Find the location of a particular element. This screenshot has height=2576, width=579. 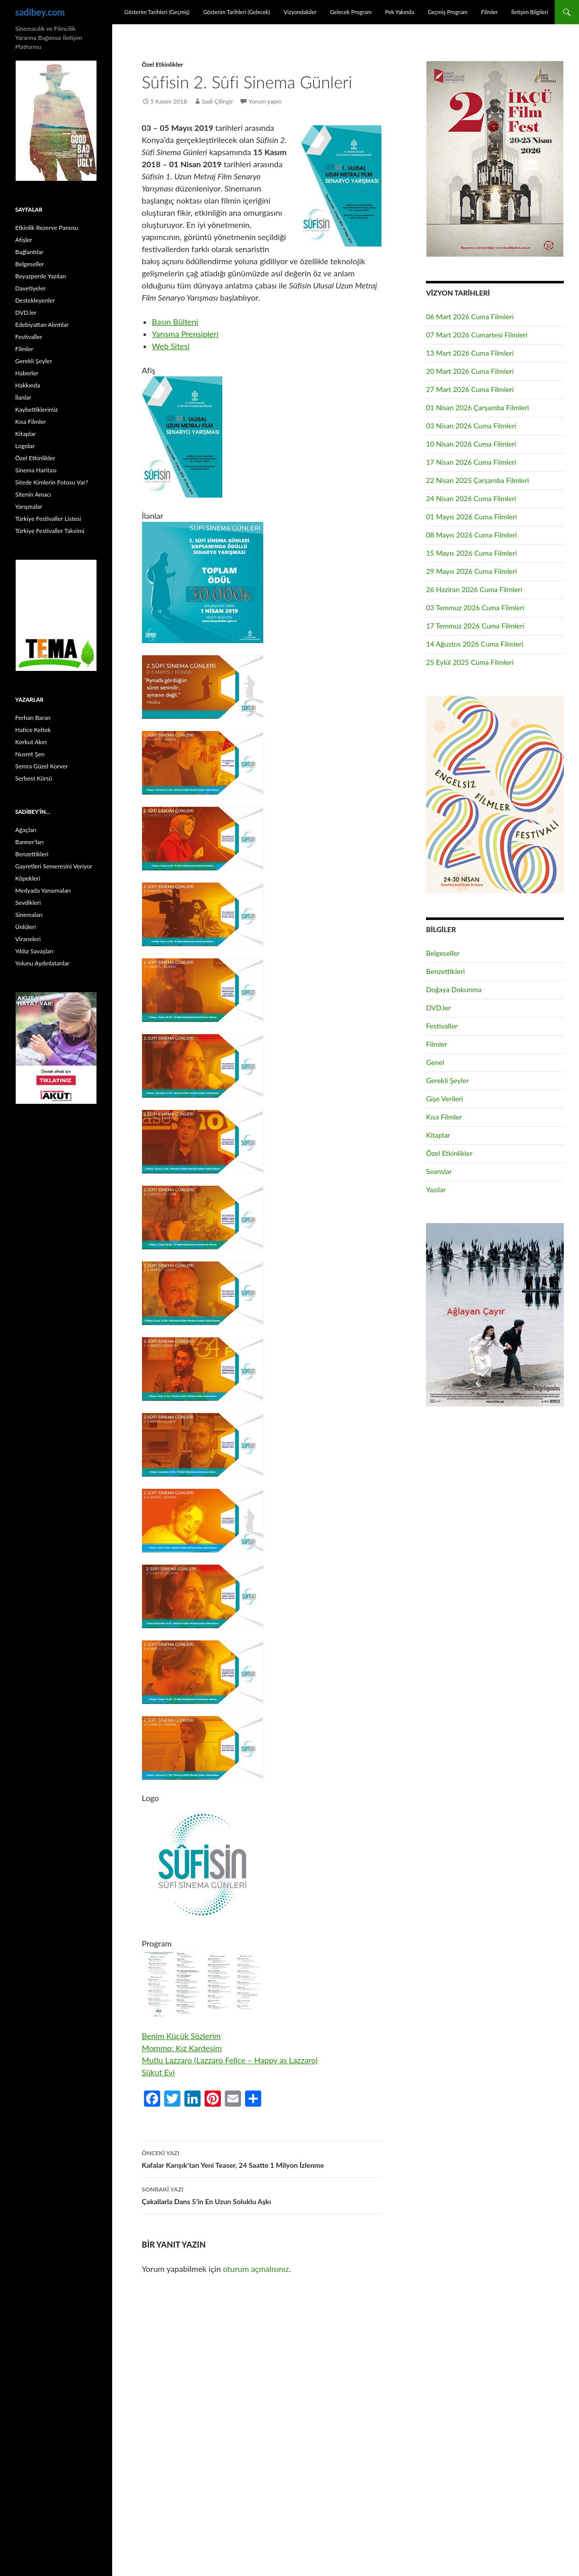

Edebiyattan Alıntılar is located at coordinates (42, 324).